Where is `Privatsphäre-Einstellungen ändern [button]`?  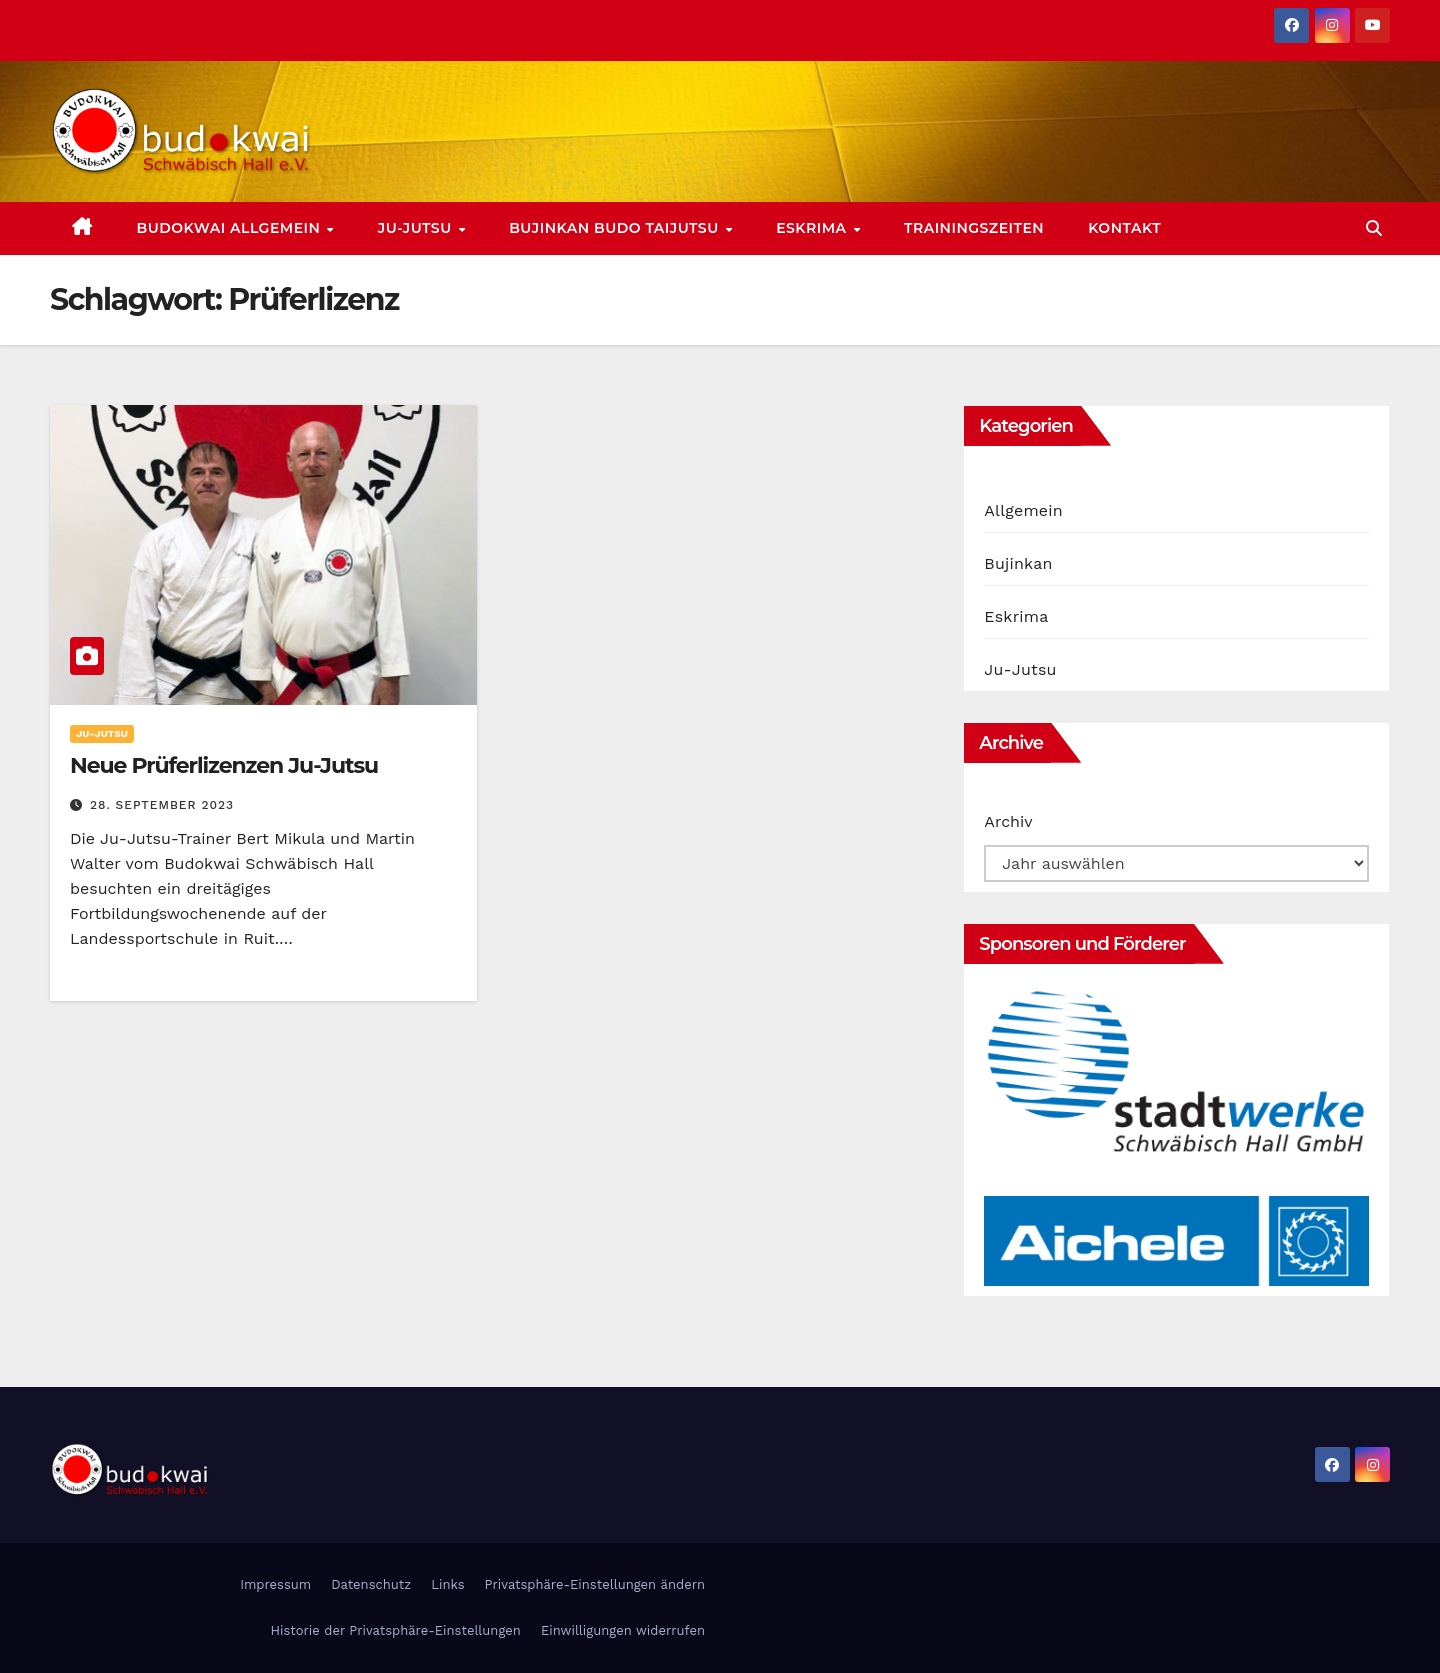
Privatsphäre-Einstellungen ändern [button] is located at coordinates (595, 1584).